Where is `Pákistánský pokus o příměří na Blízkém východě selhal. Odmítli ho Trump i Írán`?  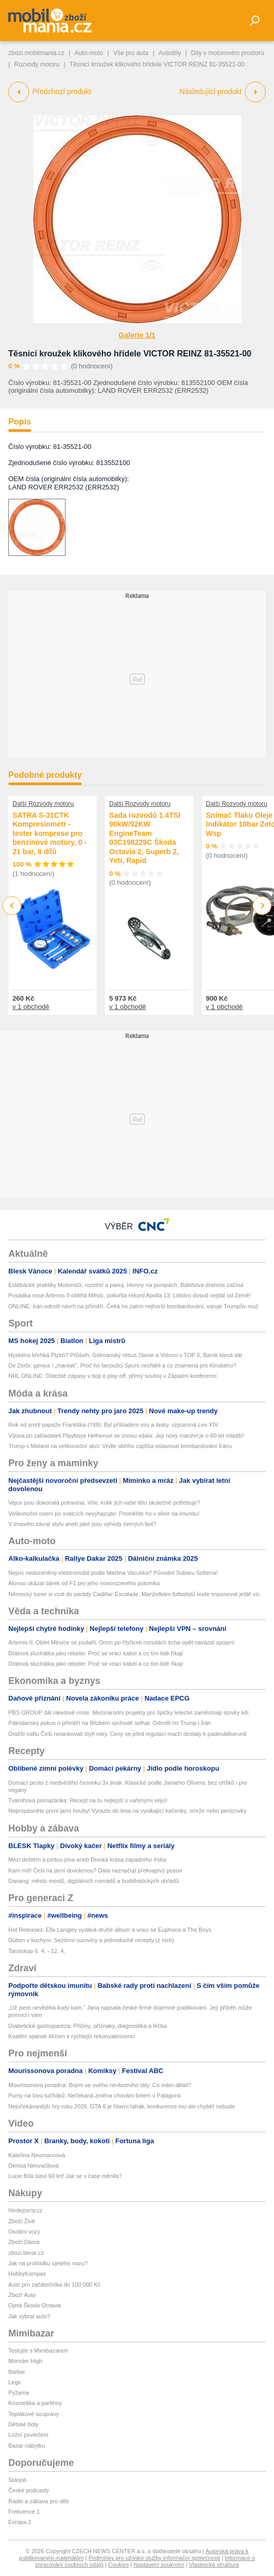 Pákistánský pokus o příměří na Blízkém východě selhal. Odmítli ho Trump i Írán is located at coordinates (109, 1723).